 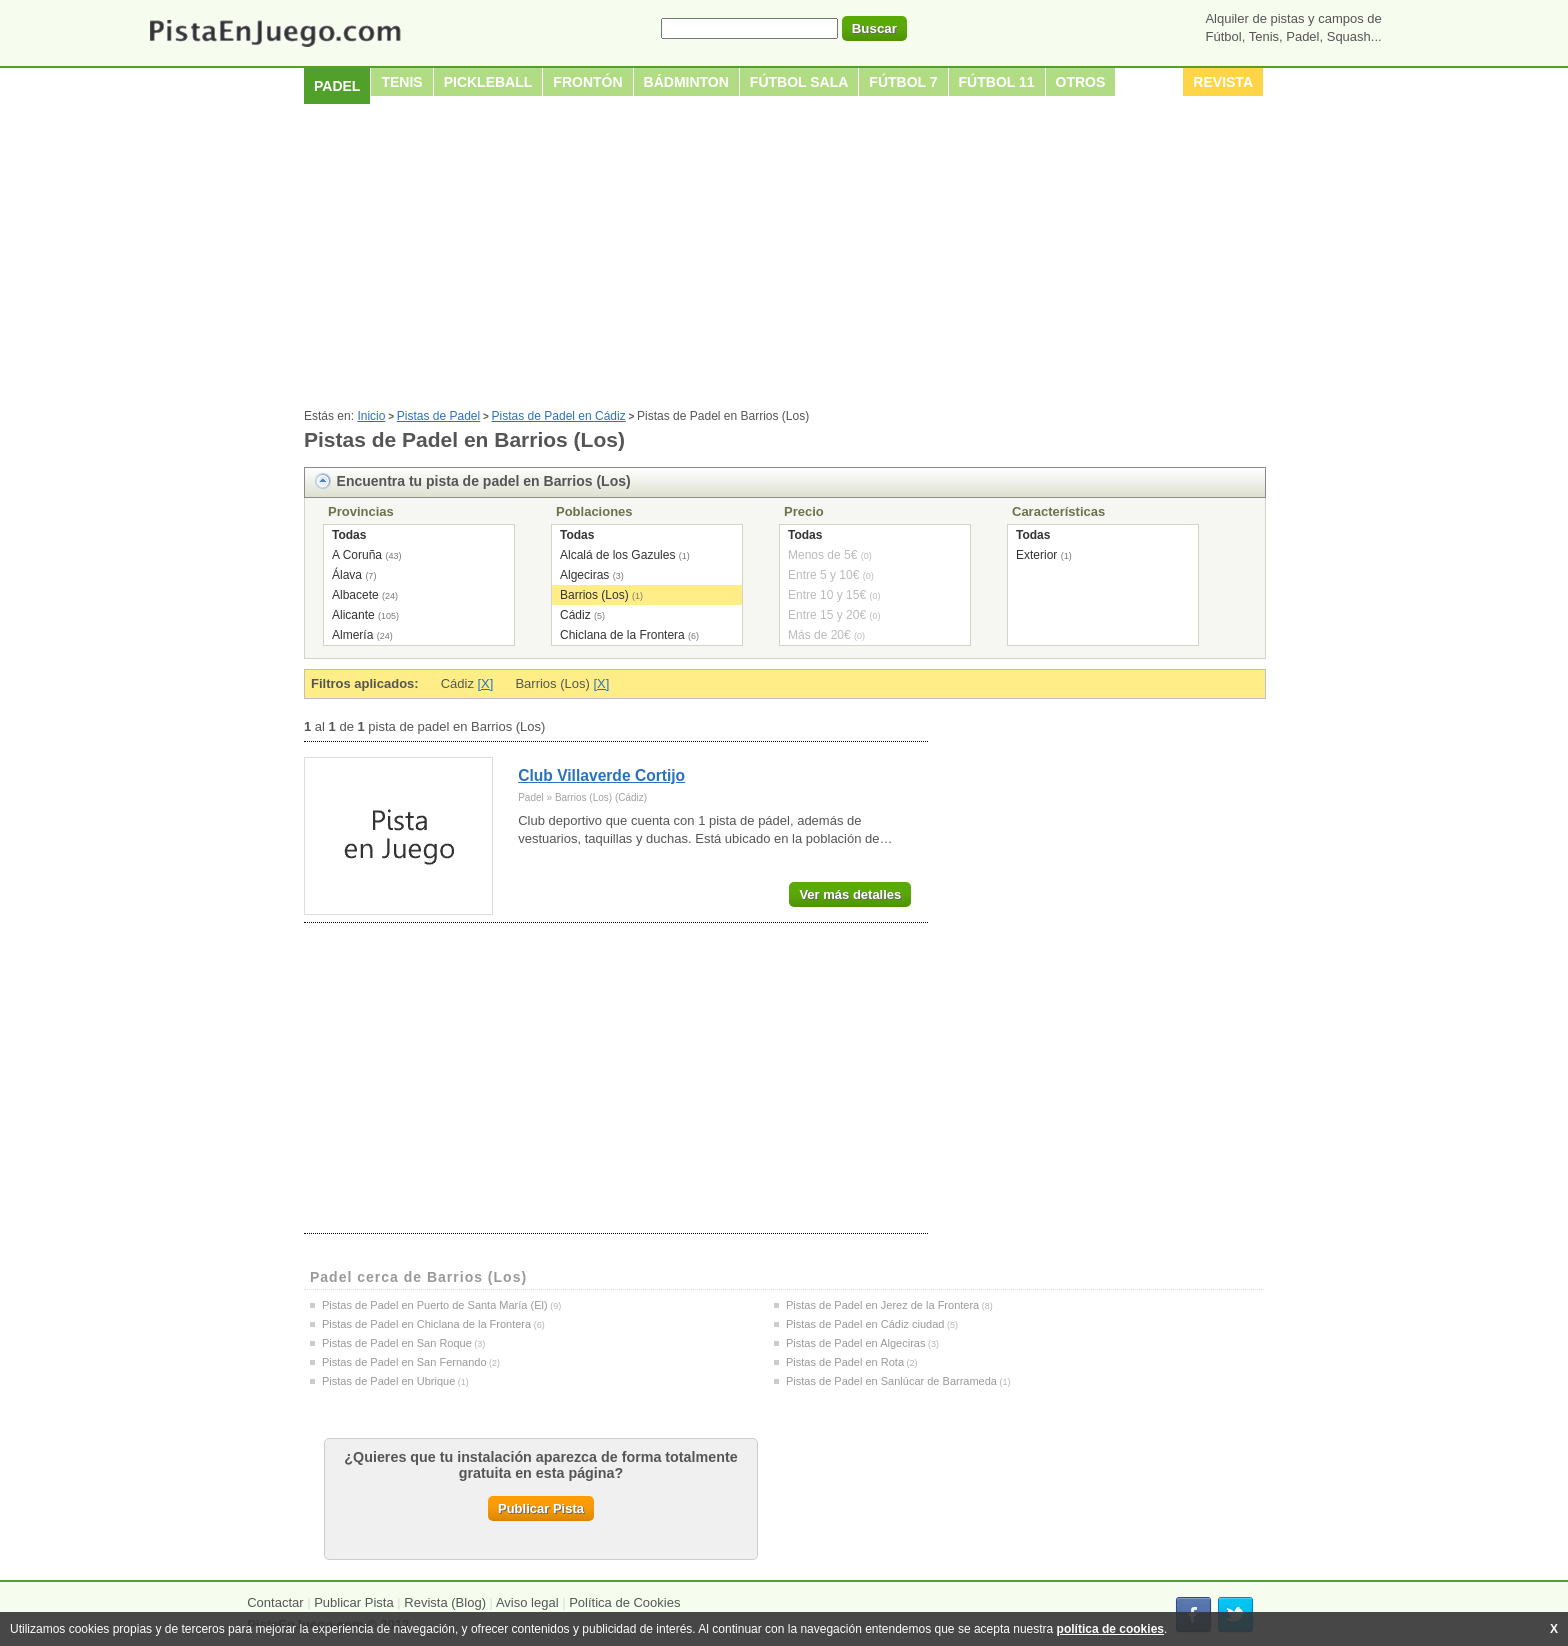 What do you see at coordinates (997, 82) in the screenshot?
I see `Fútbol 11` at bounding box center [997, 82].